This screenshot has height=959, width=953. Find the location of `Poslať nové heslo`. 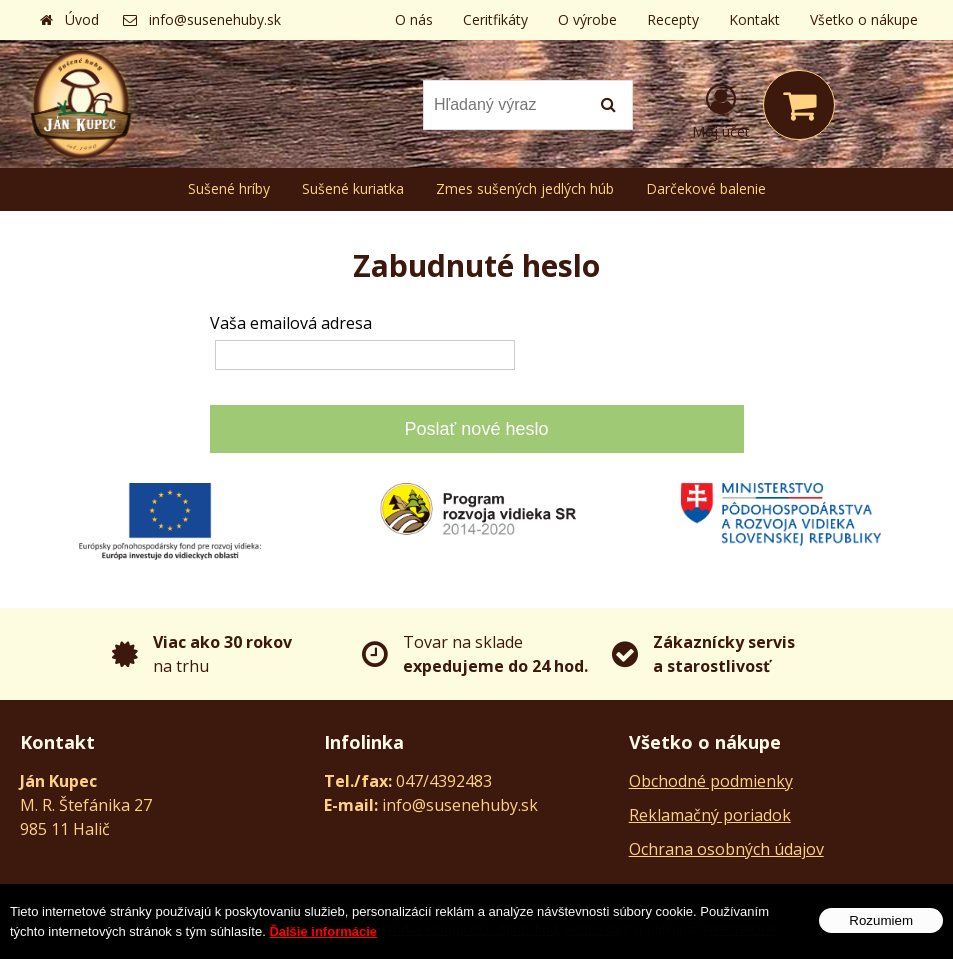

Poslať nové heslo is located at coordinates (477, 429).